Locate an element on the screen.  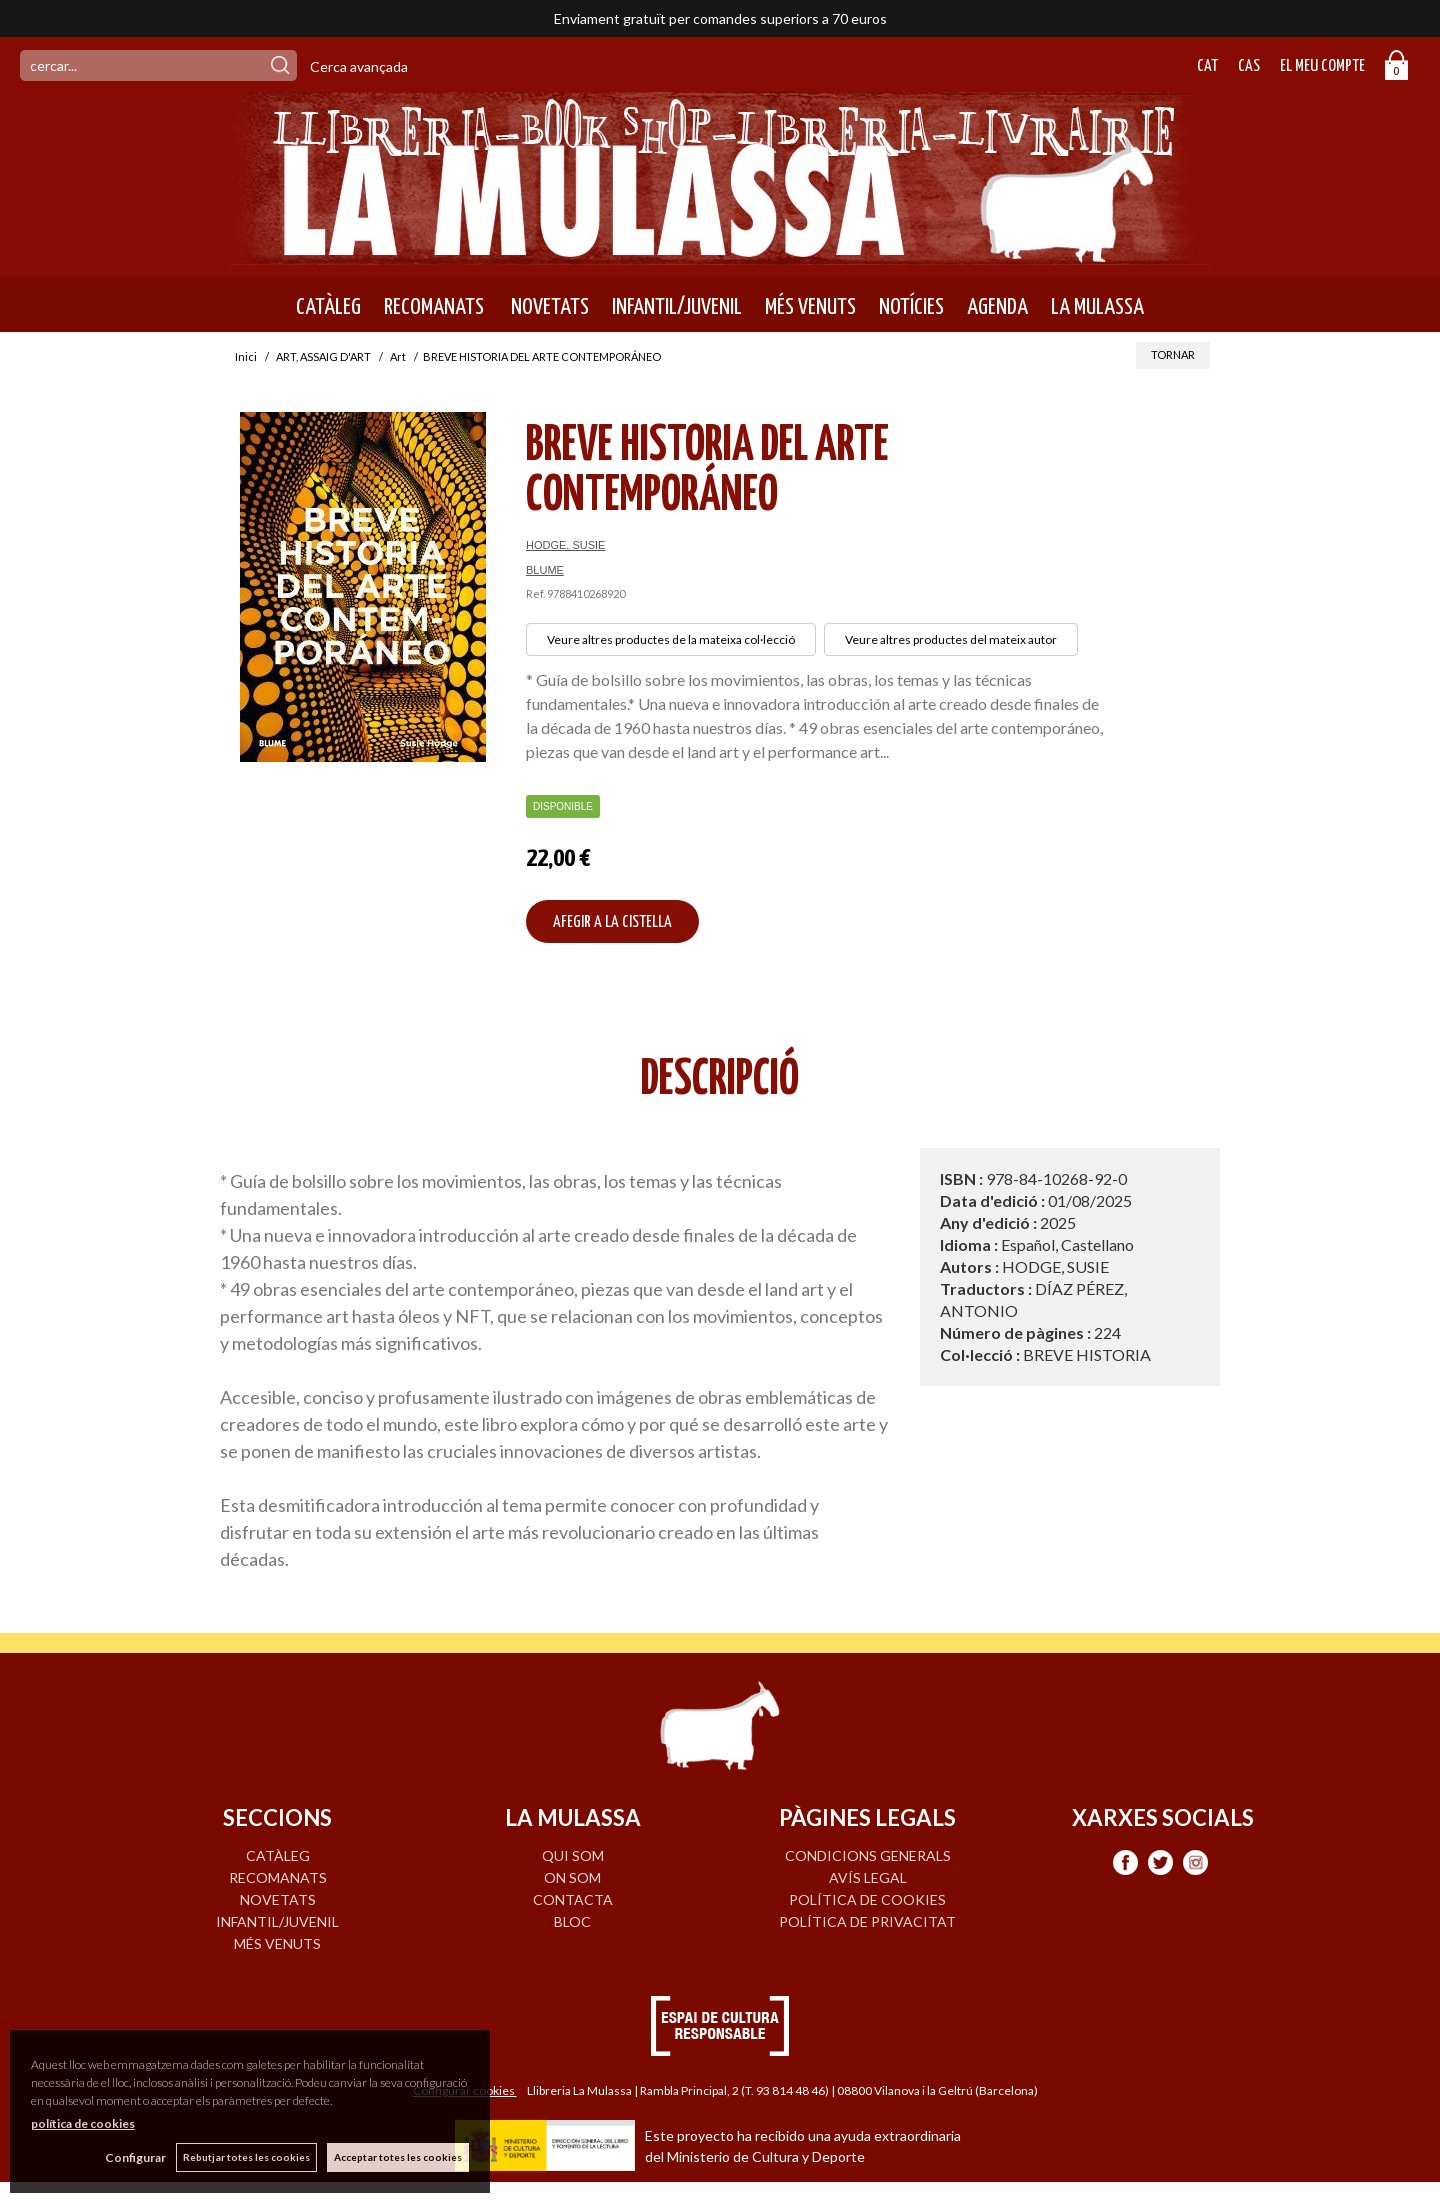
NOTÍCIES is located at coordinates (911, 307).